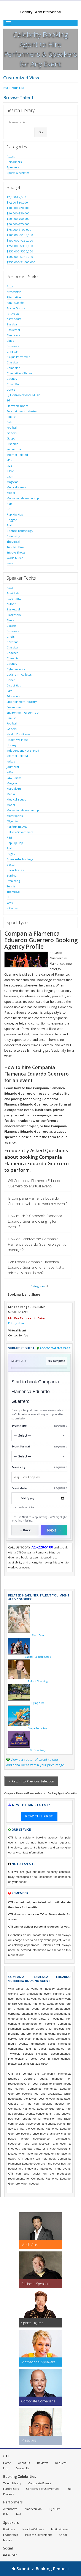  Describe the element at coordinates (15, 514) in the screenshot. I see `Rap-Hip Hop` at that location.